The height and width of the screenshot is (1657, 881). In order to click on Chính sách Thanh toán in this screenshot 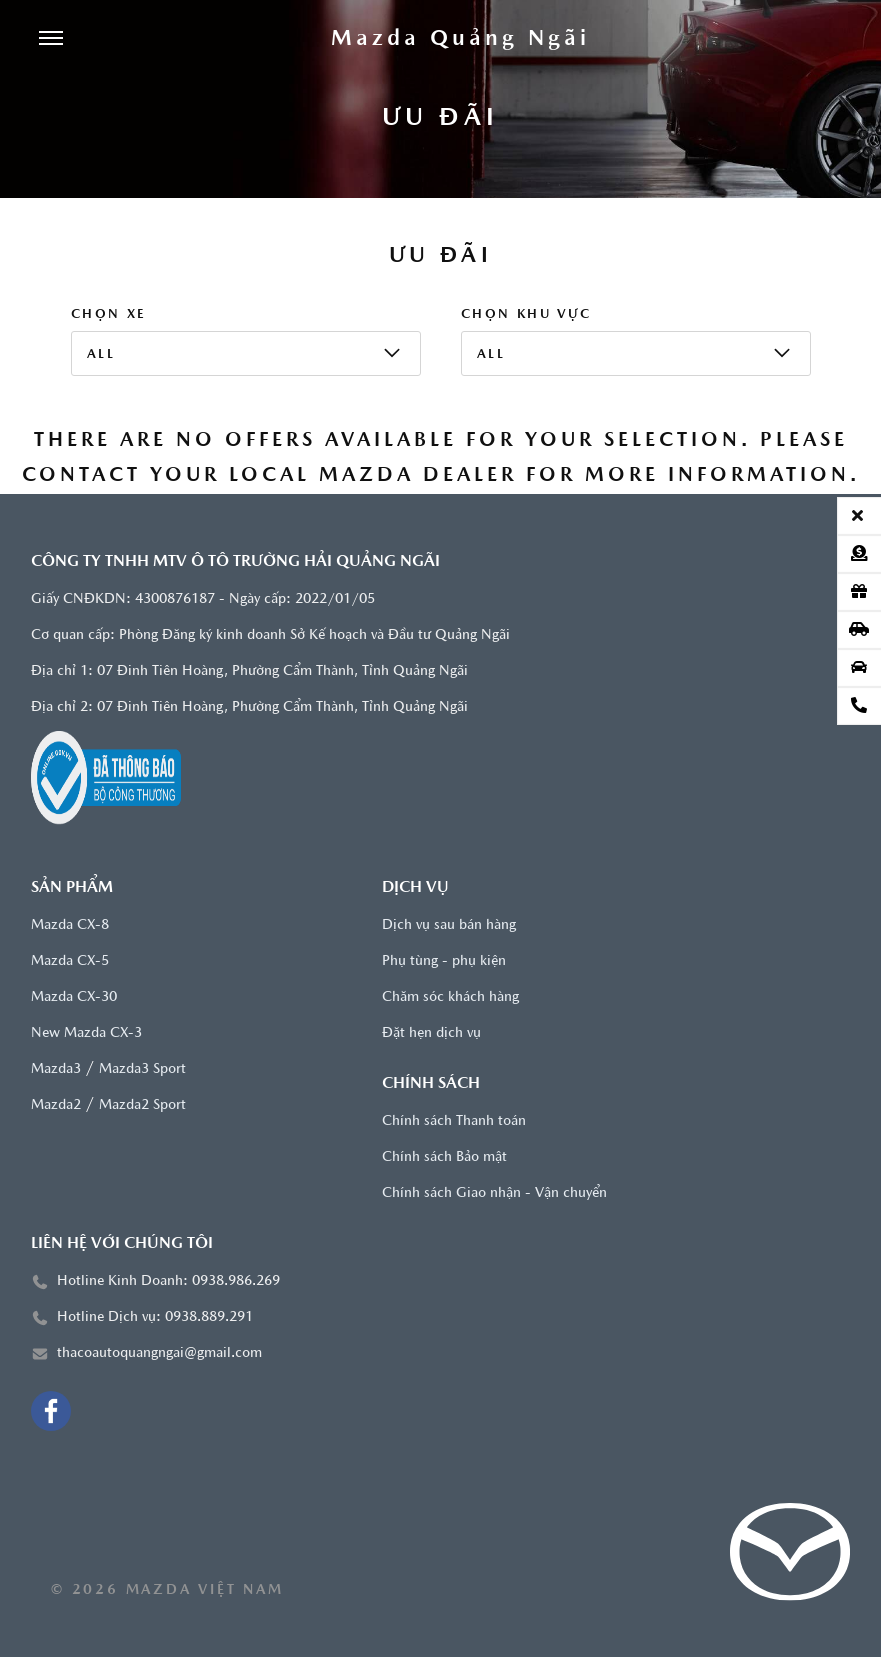, I will do `click(454, 1121)`.